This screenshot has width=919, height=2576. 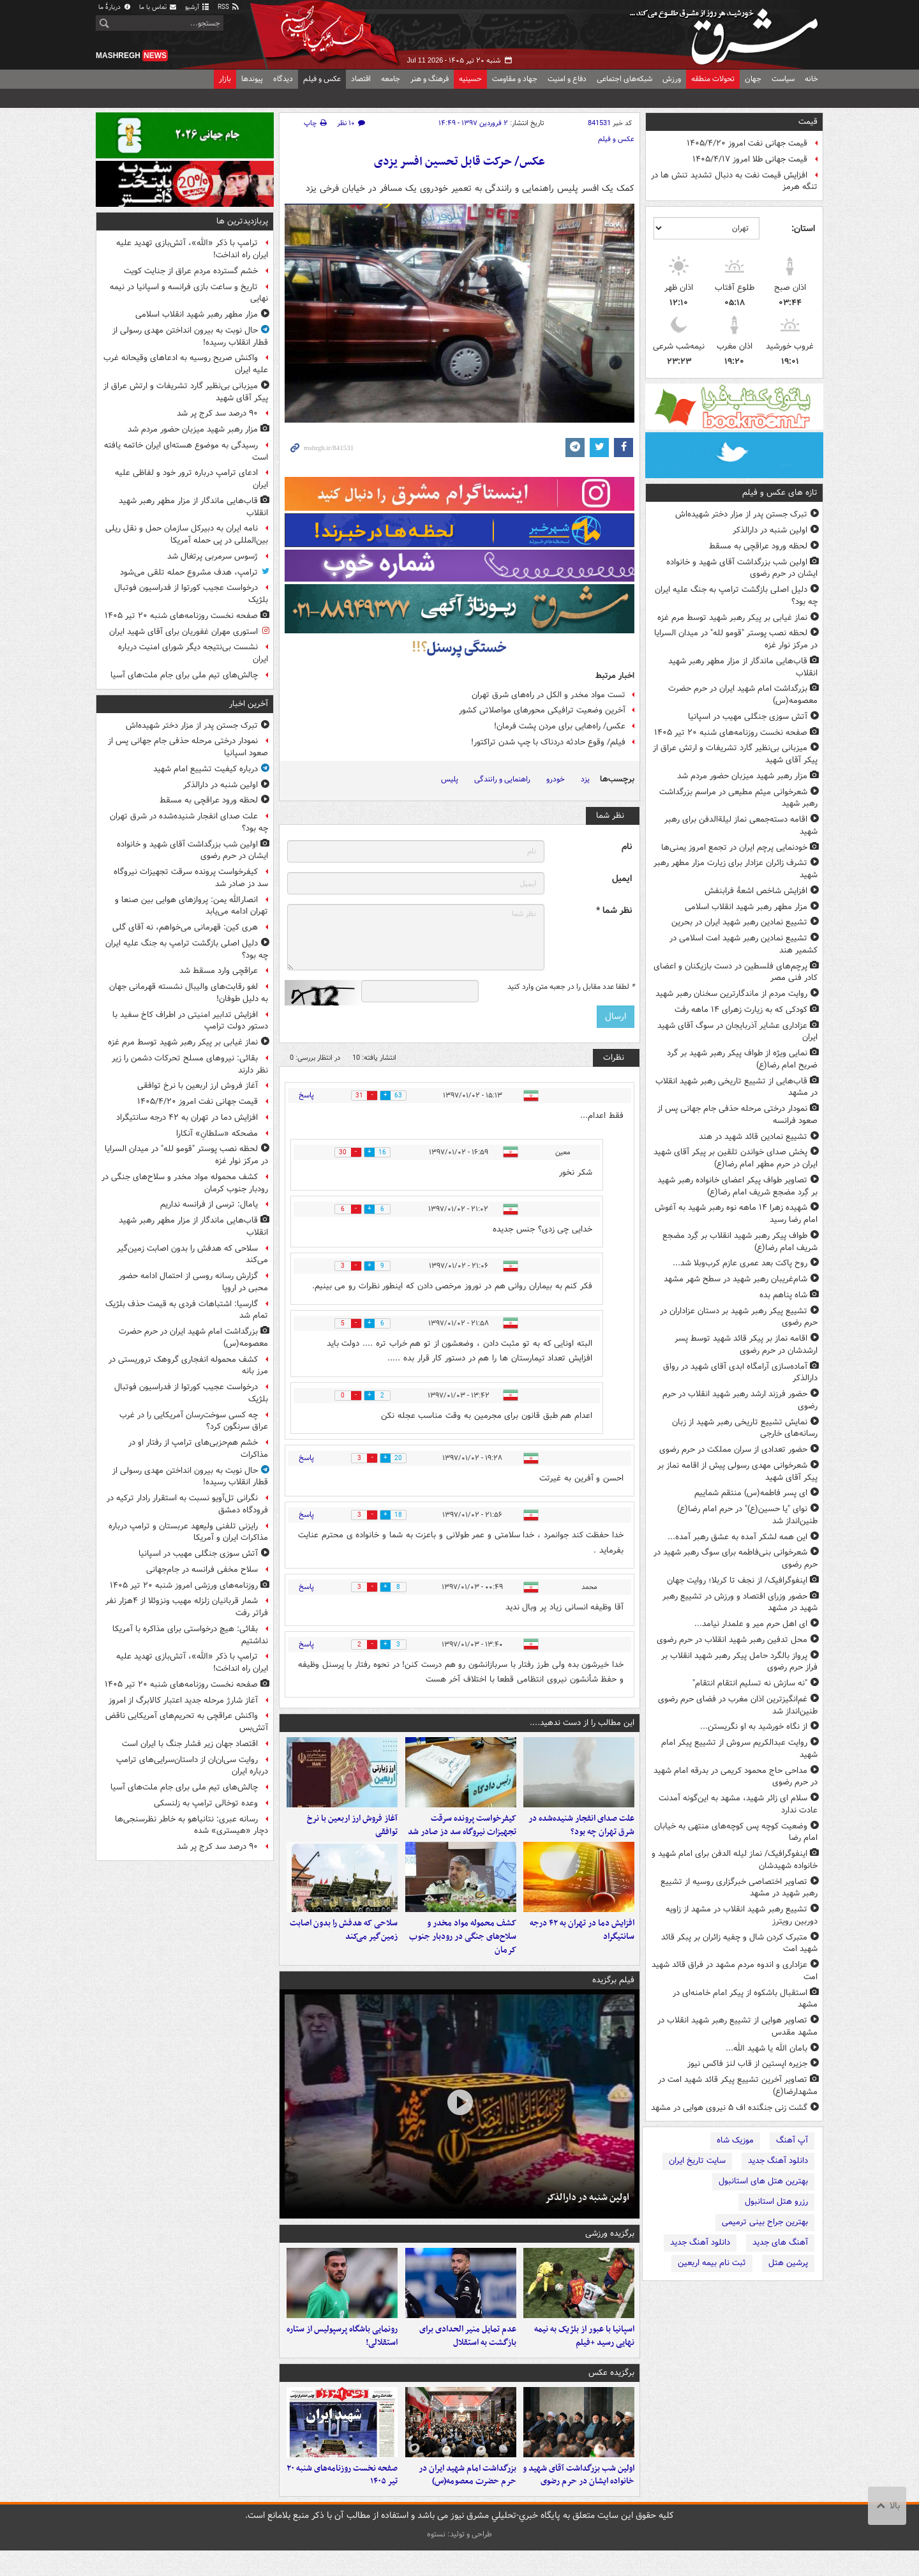 I want to click on رسانه عبری: نتانیاهو به خاطر نظرسنجی‌ها دچار «هیستری» شده, so click(x=191, y=1825).